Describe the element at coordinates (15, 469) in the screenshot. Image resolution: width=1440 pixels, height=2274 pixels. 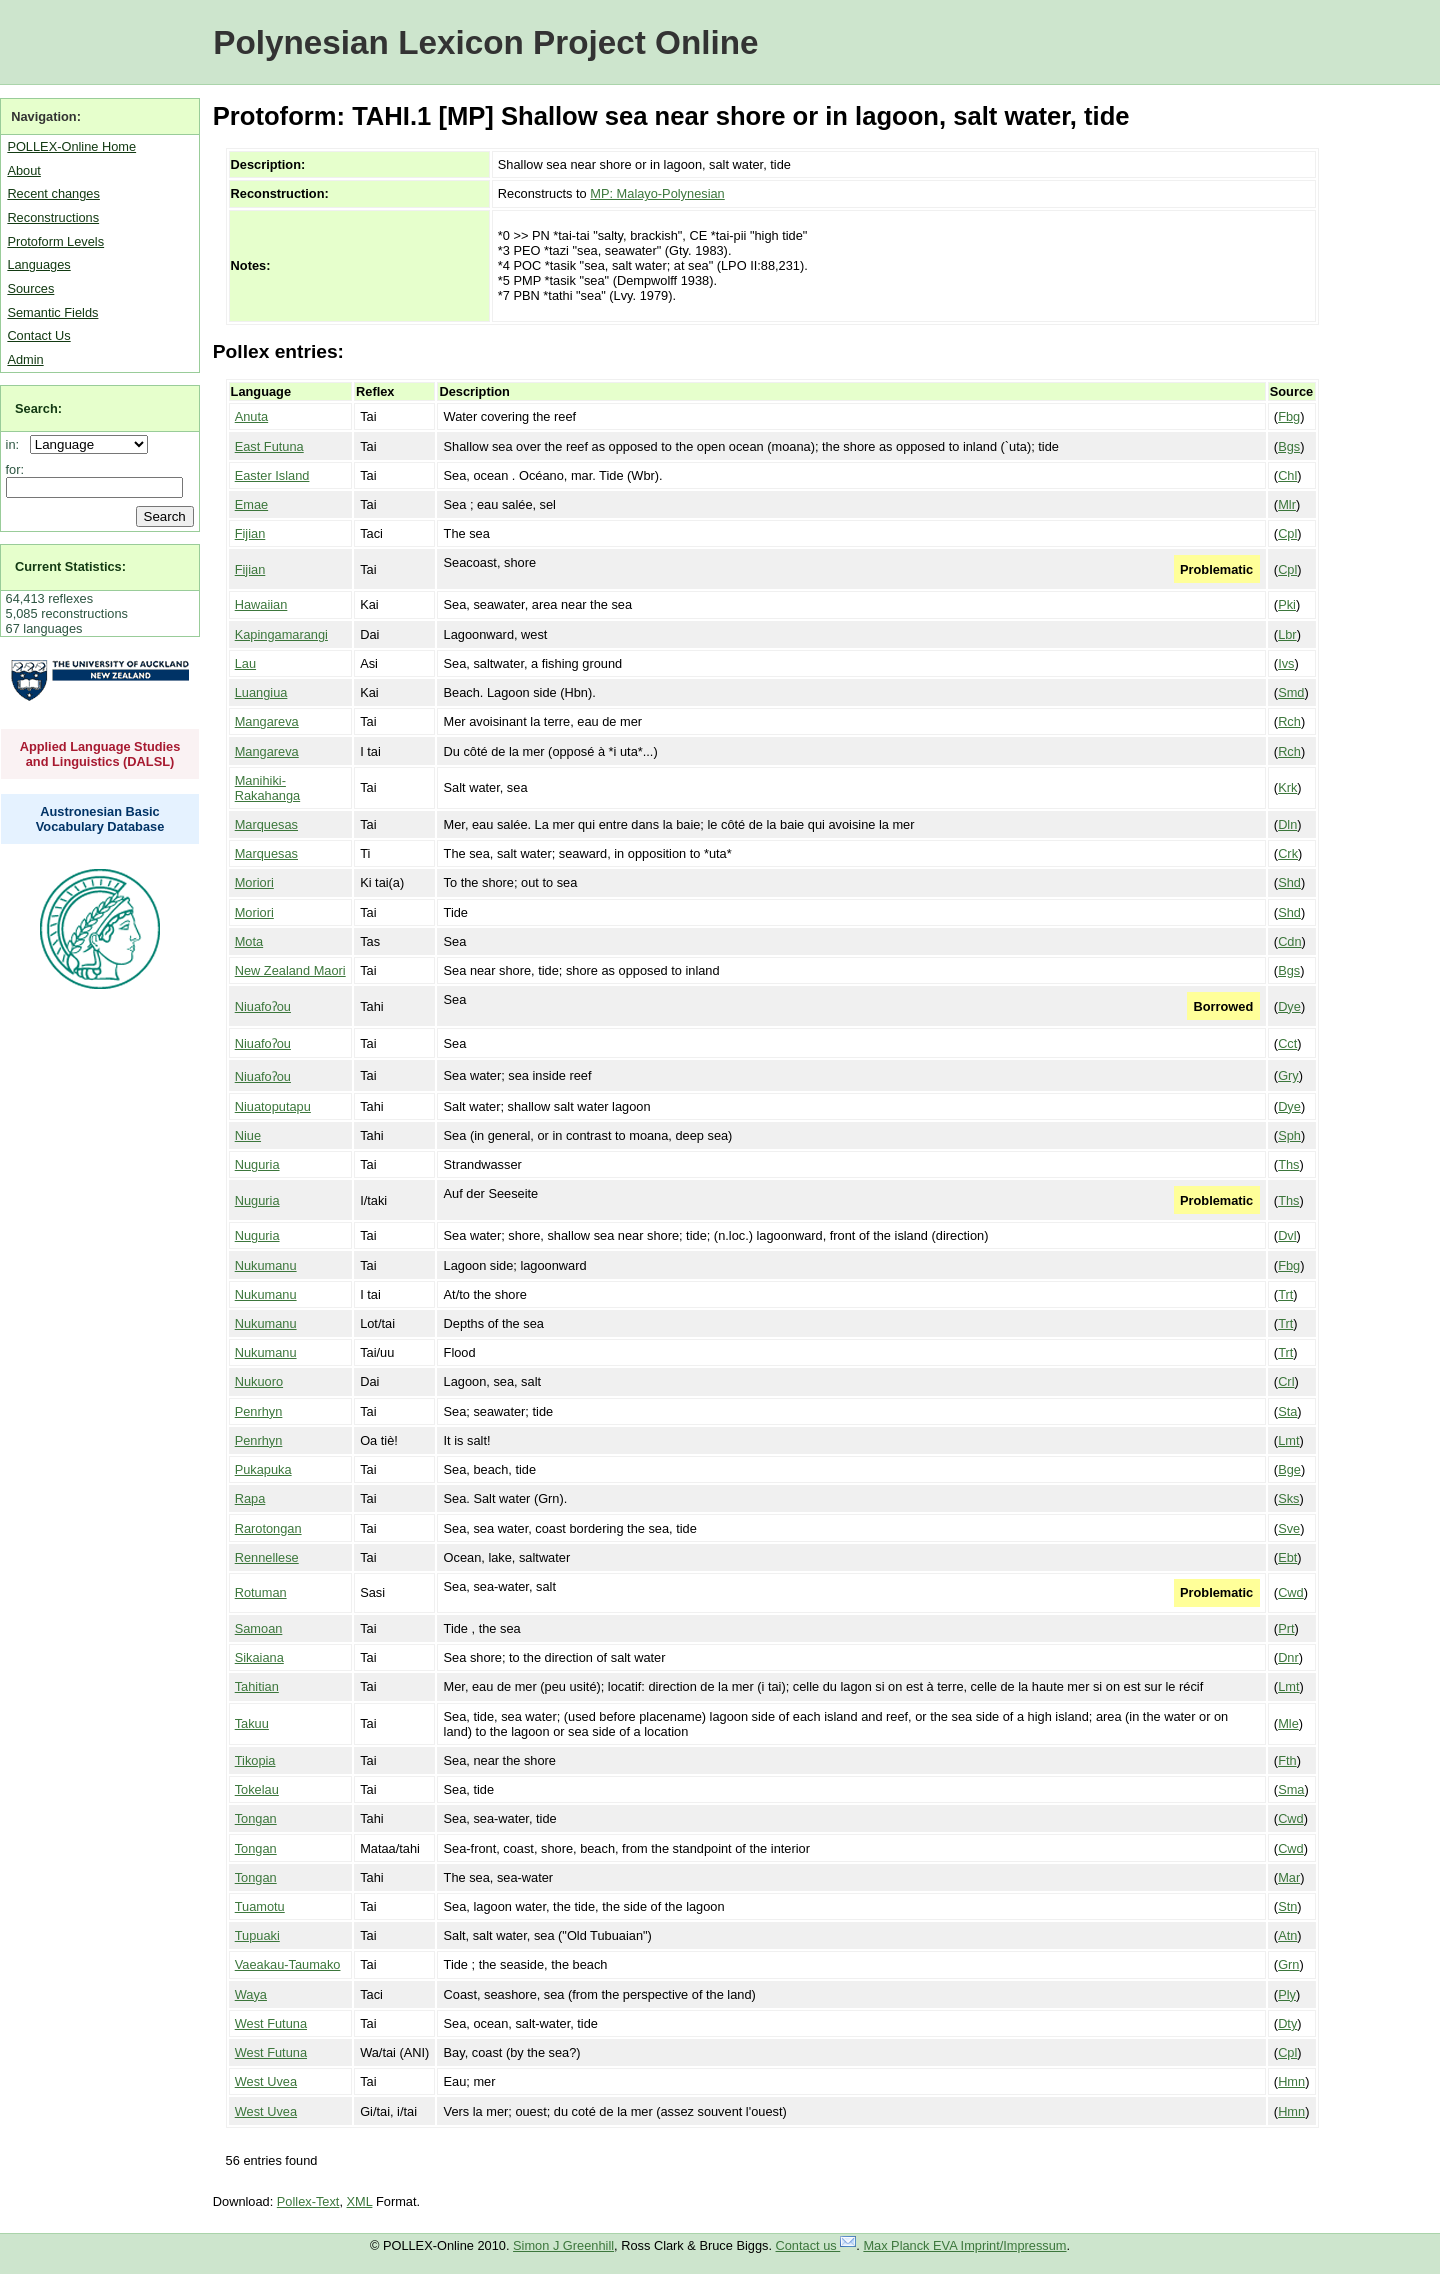
I see `for:` at that location.